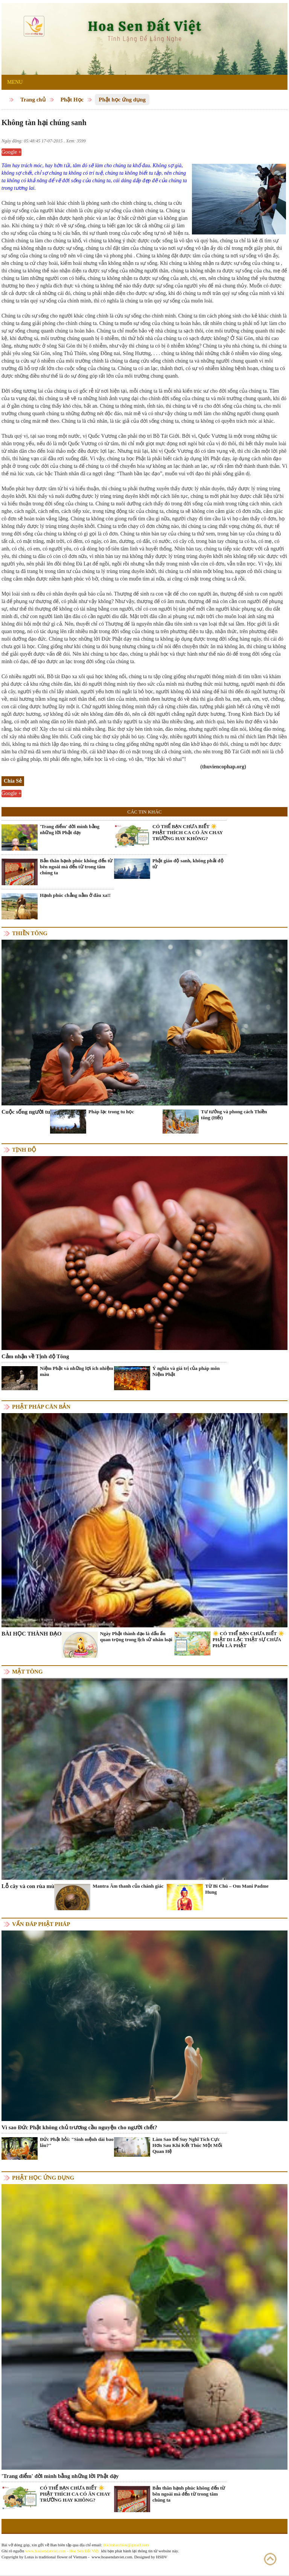 This screenshot has height=2576, width=289. What do you see at coordinates (41, 1924) in the screenshot?
I see `Vấn đáp Phật pháp` at bounding box center [41, 1924].